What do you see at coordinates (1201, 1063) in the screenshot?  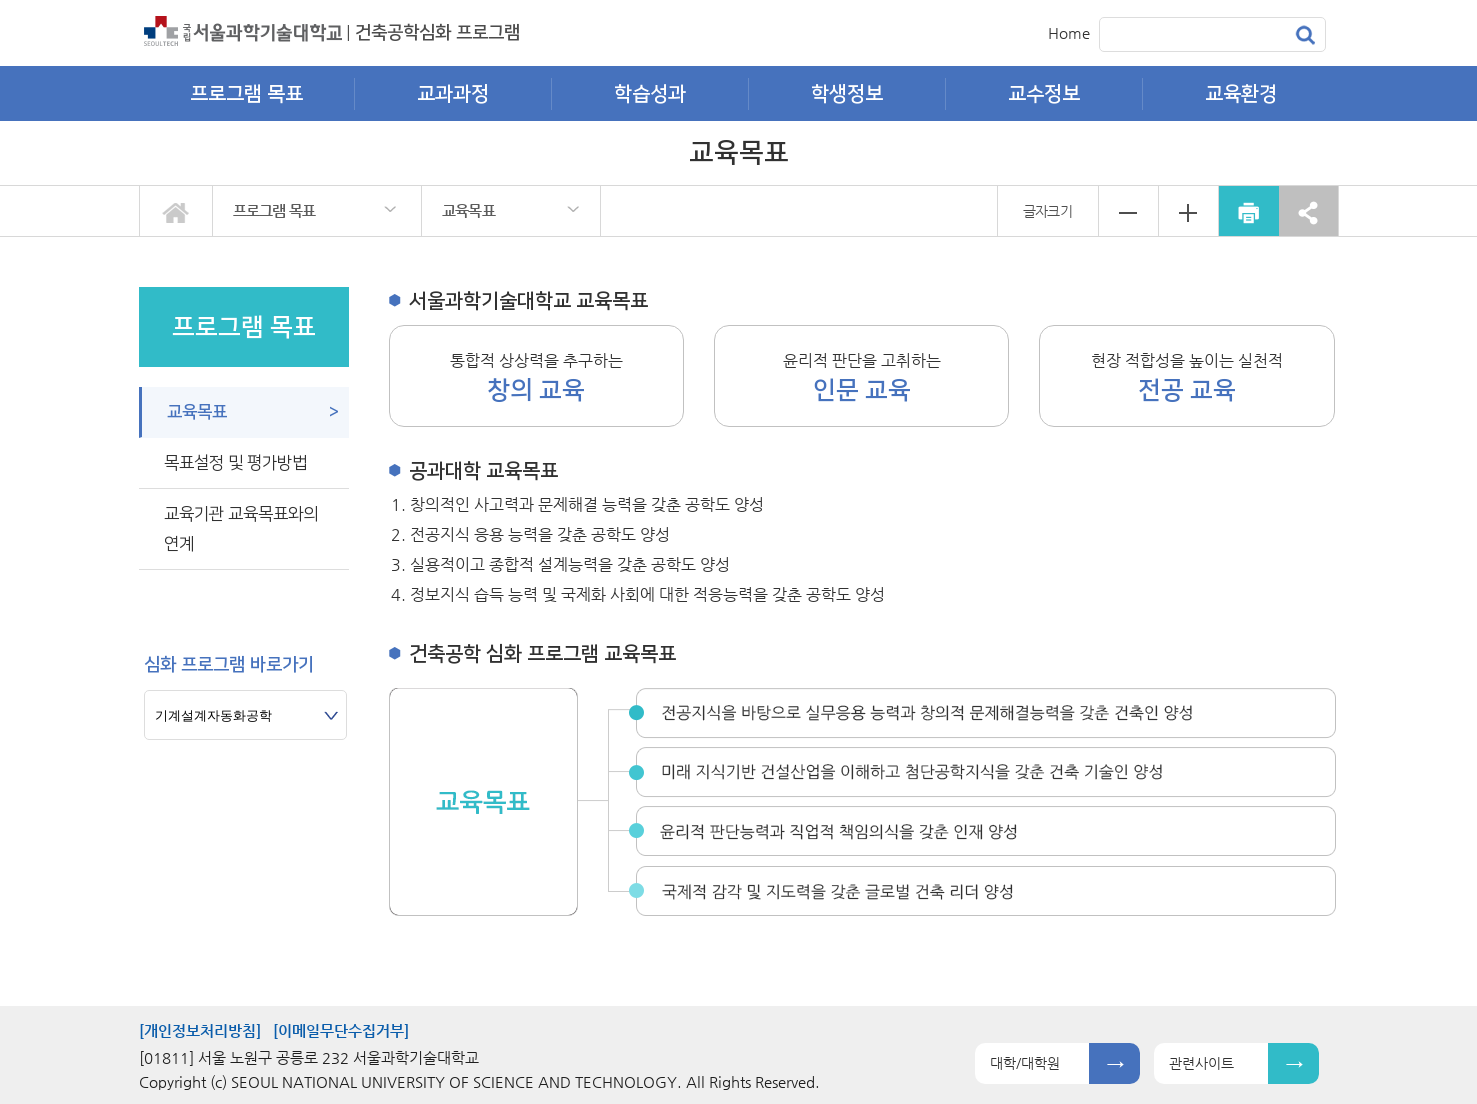 I see `관련사이트` at bounding box center [1201, 1063].